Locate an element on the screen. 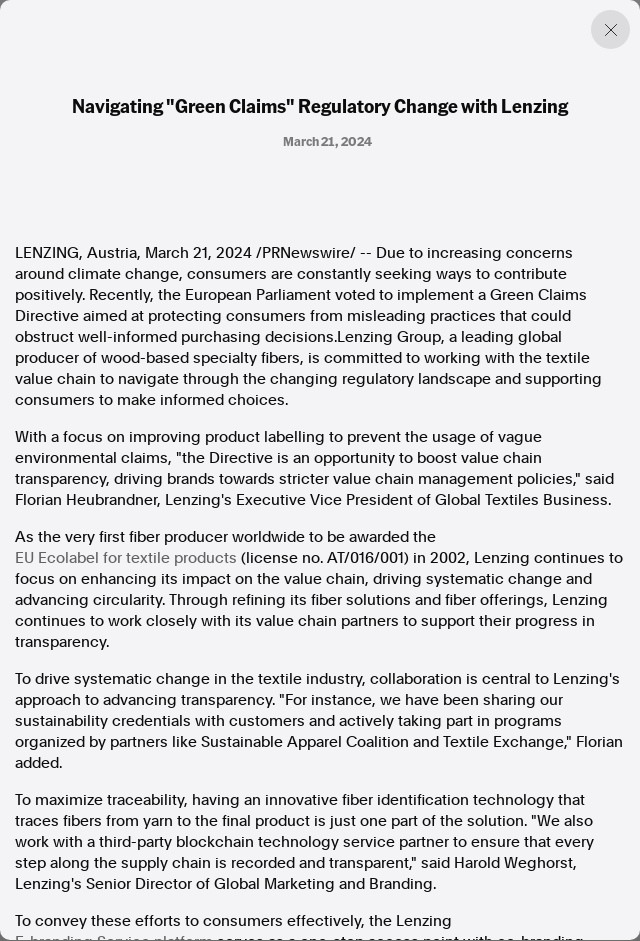  EU Ecolabel for textile products is located at coordinates (126, 558).